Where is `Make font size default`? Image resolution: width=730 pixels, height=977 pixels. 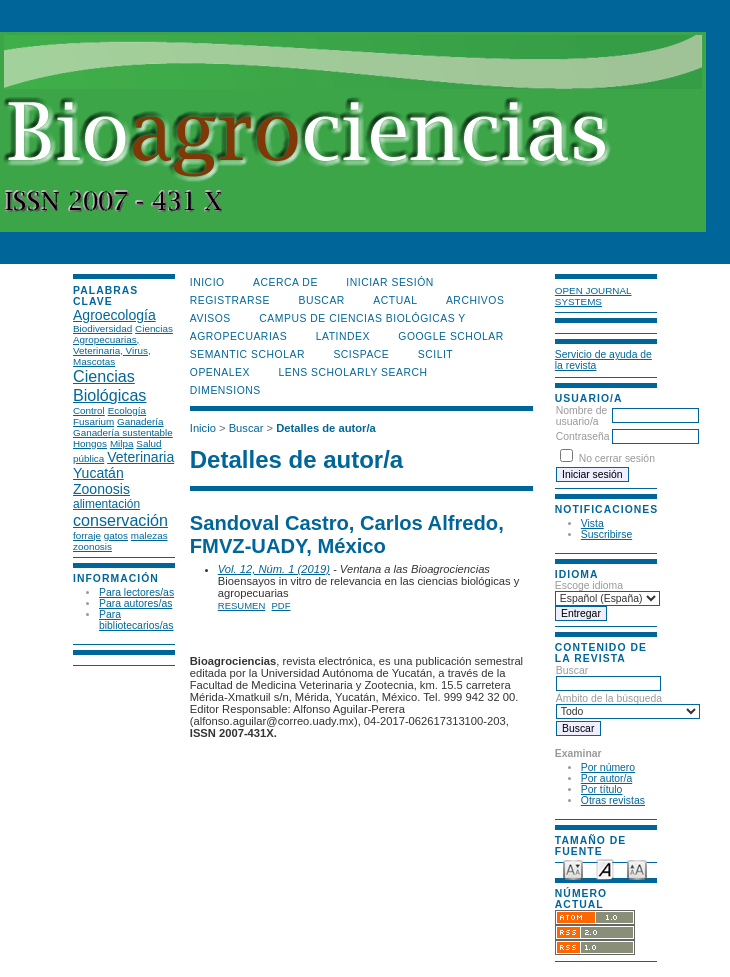
Make font size default is located at coordinates (605, 868).